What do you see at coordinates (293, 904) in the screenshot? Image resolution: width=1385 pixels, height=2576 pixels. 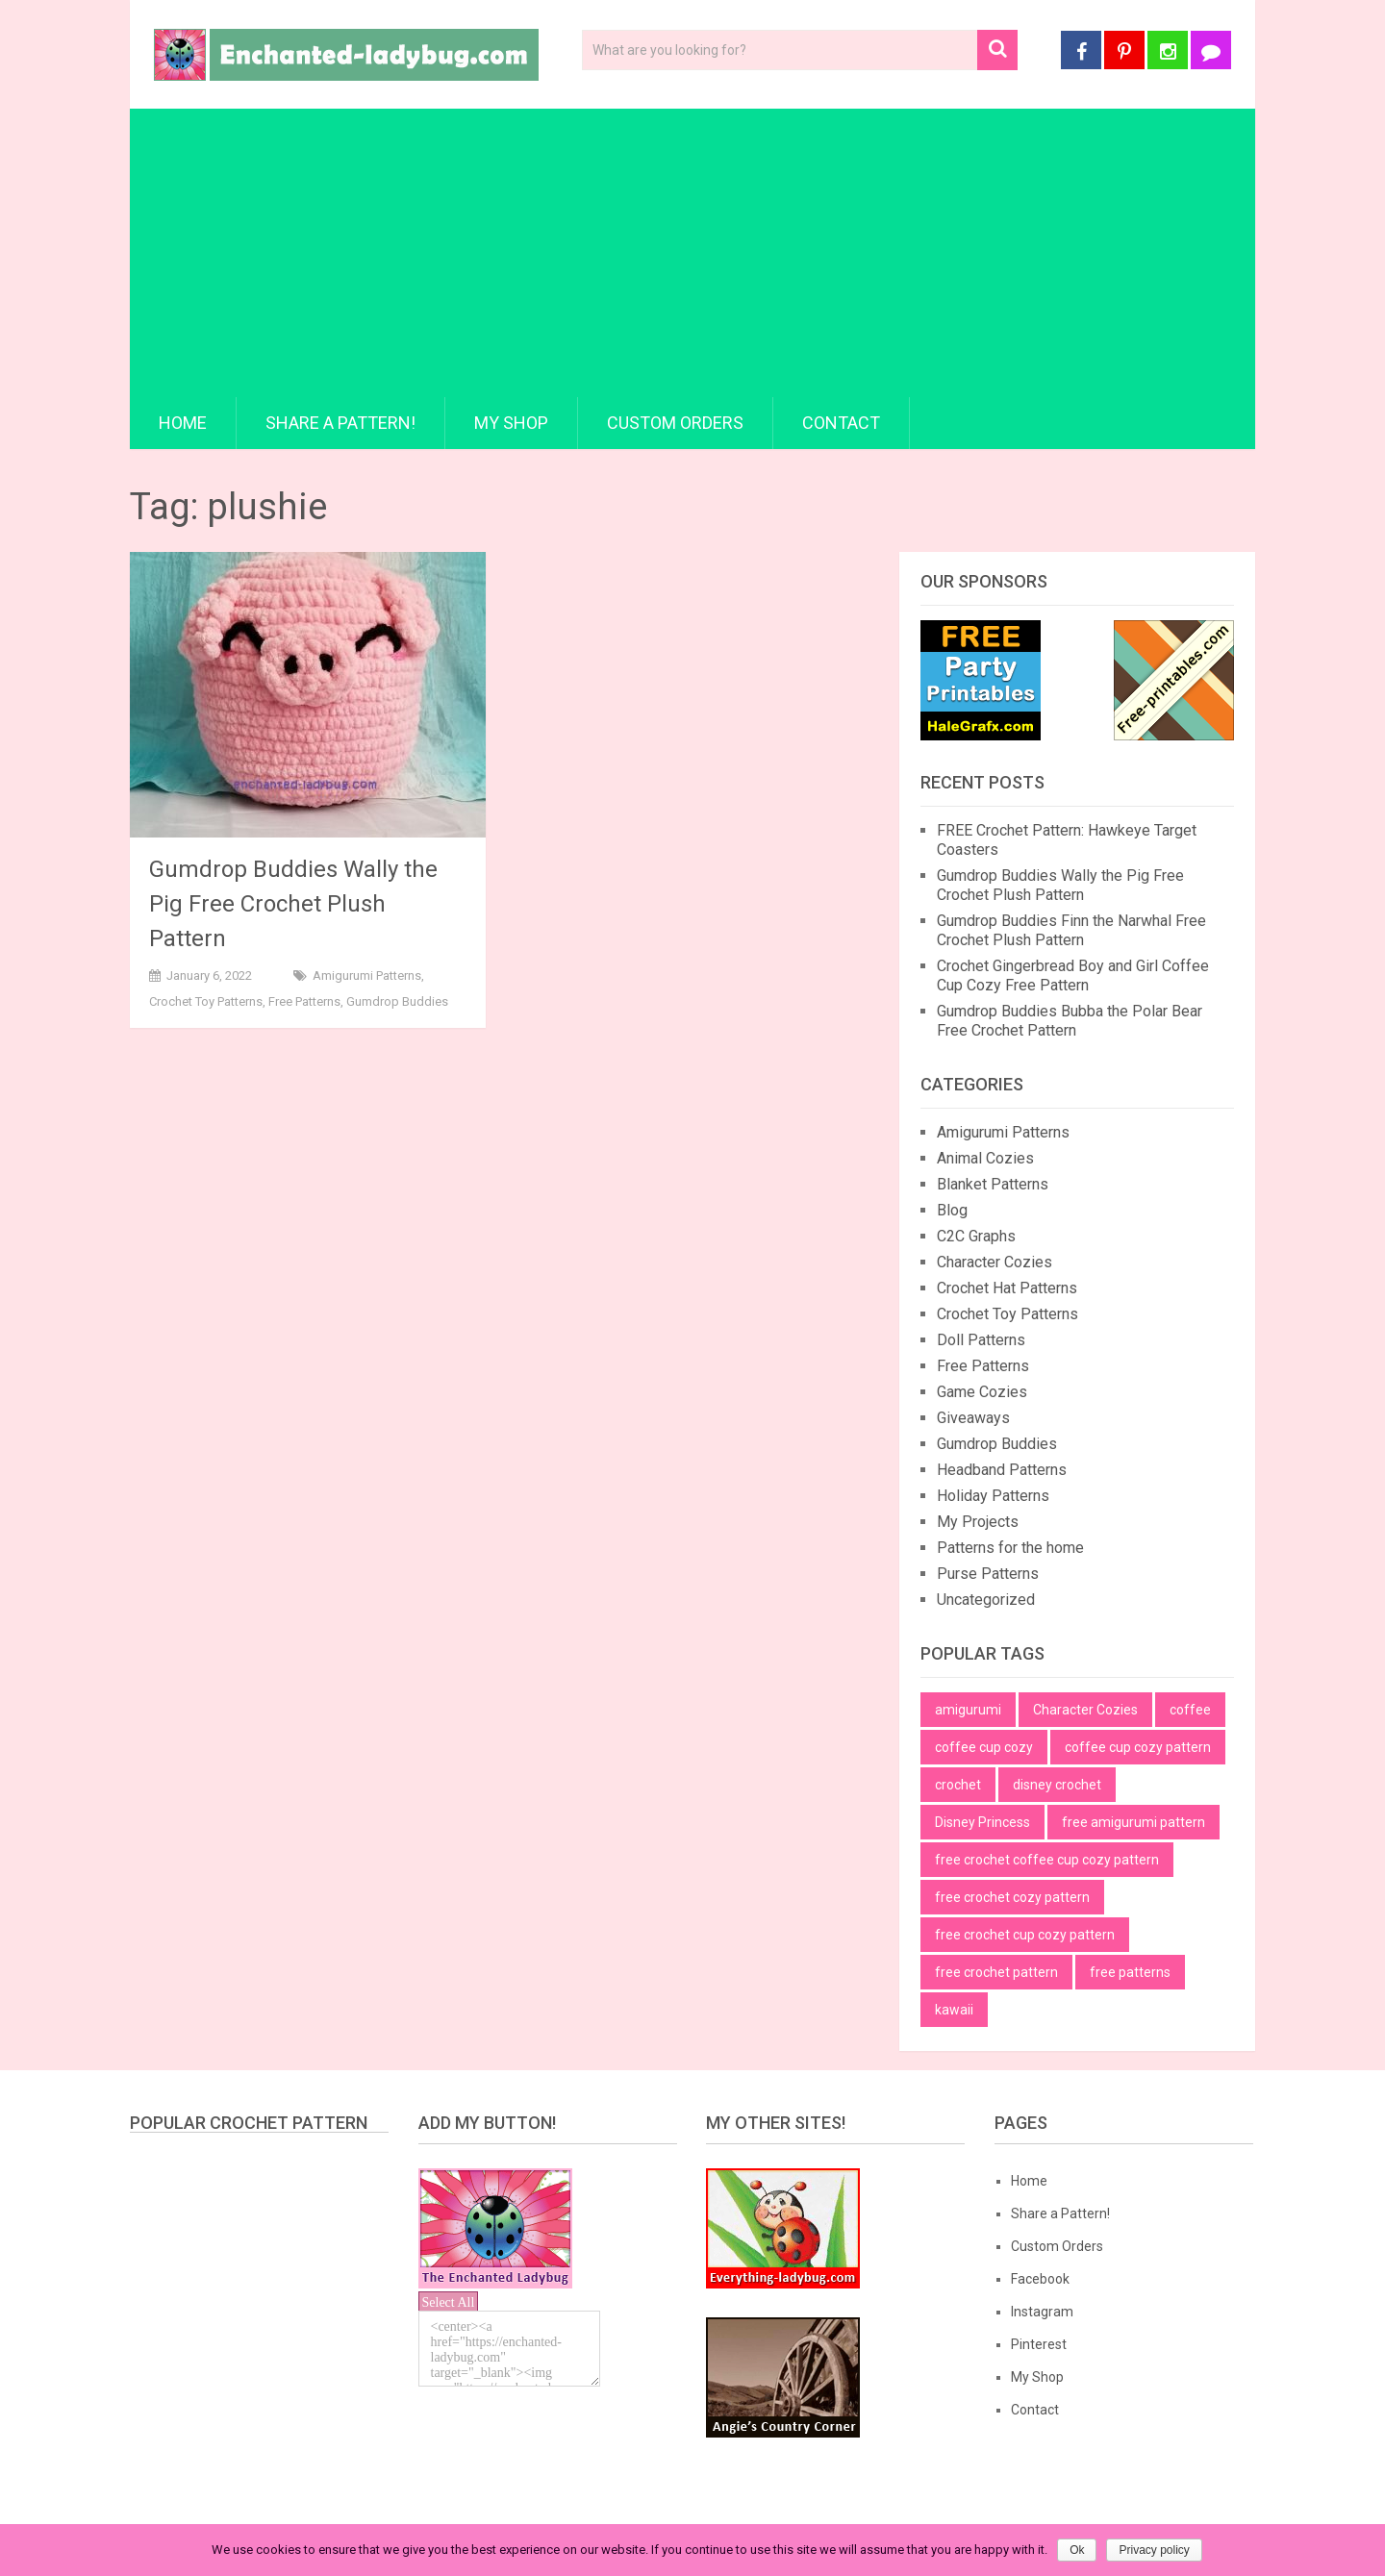 I see `Gumdrop Buddies Wally the Pig Free Crochet Plush Pattern` at bounding box center [293, 904].